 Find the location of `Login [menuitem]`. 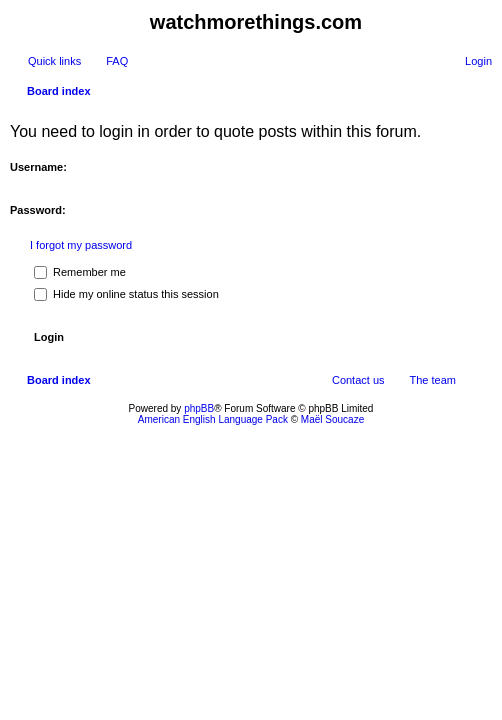

Login [menuitem] is located at coordinates (478, 61).